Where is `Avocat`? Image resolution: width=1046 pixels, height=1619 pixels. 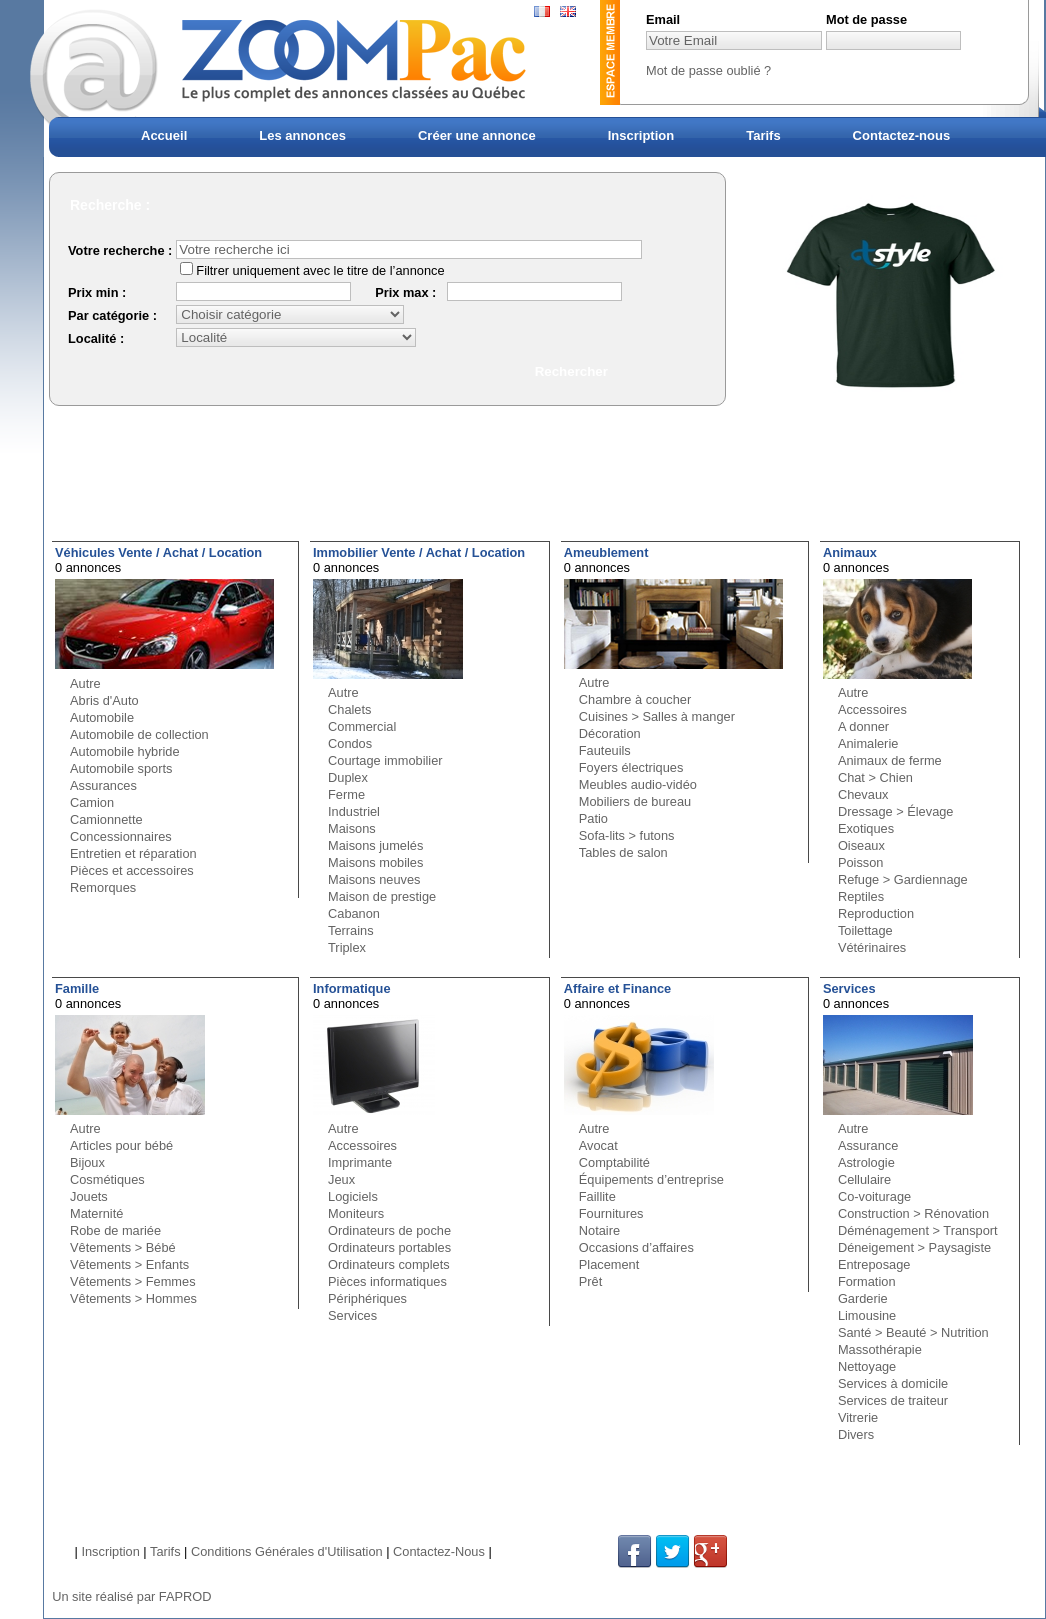
Avocat is located at coordinates (598, 1145).